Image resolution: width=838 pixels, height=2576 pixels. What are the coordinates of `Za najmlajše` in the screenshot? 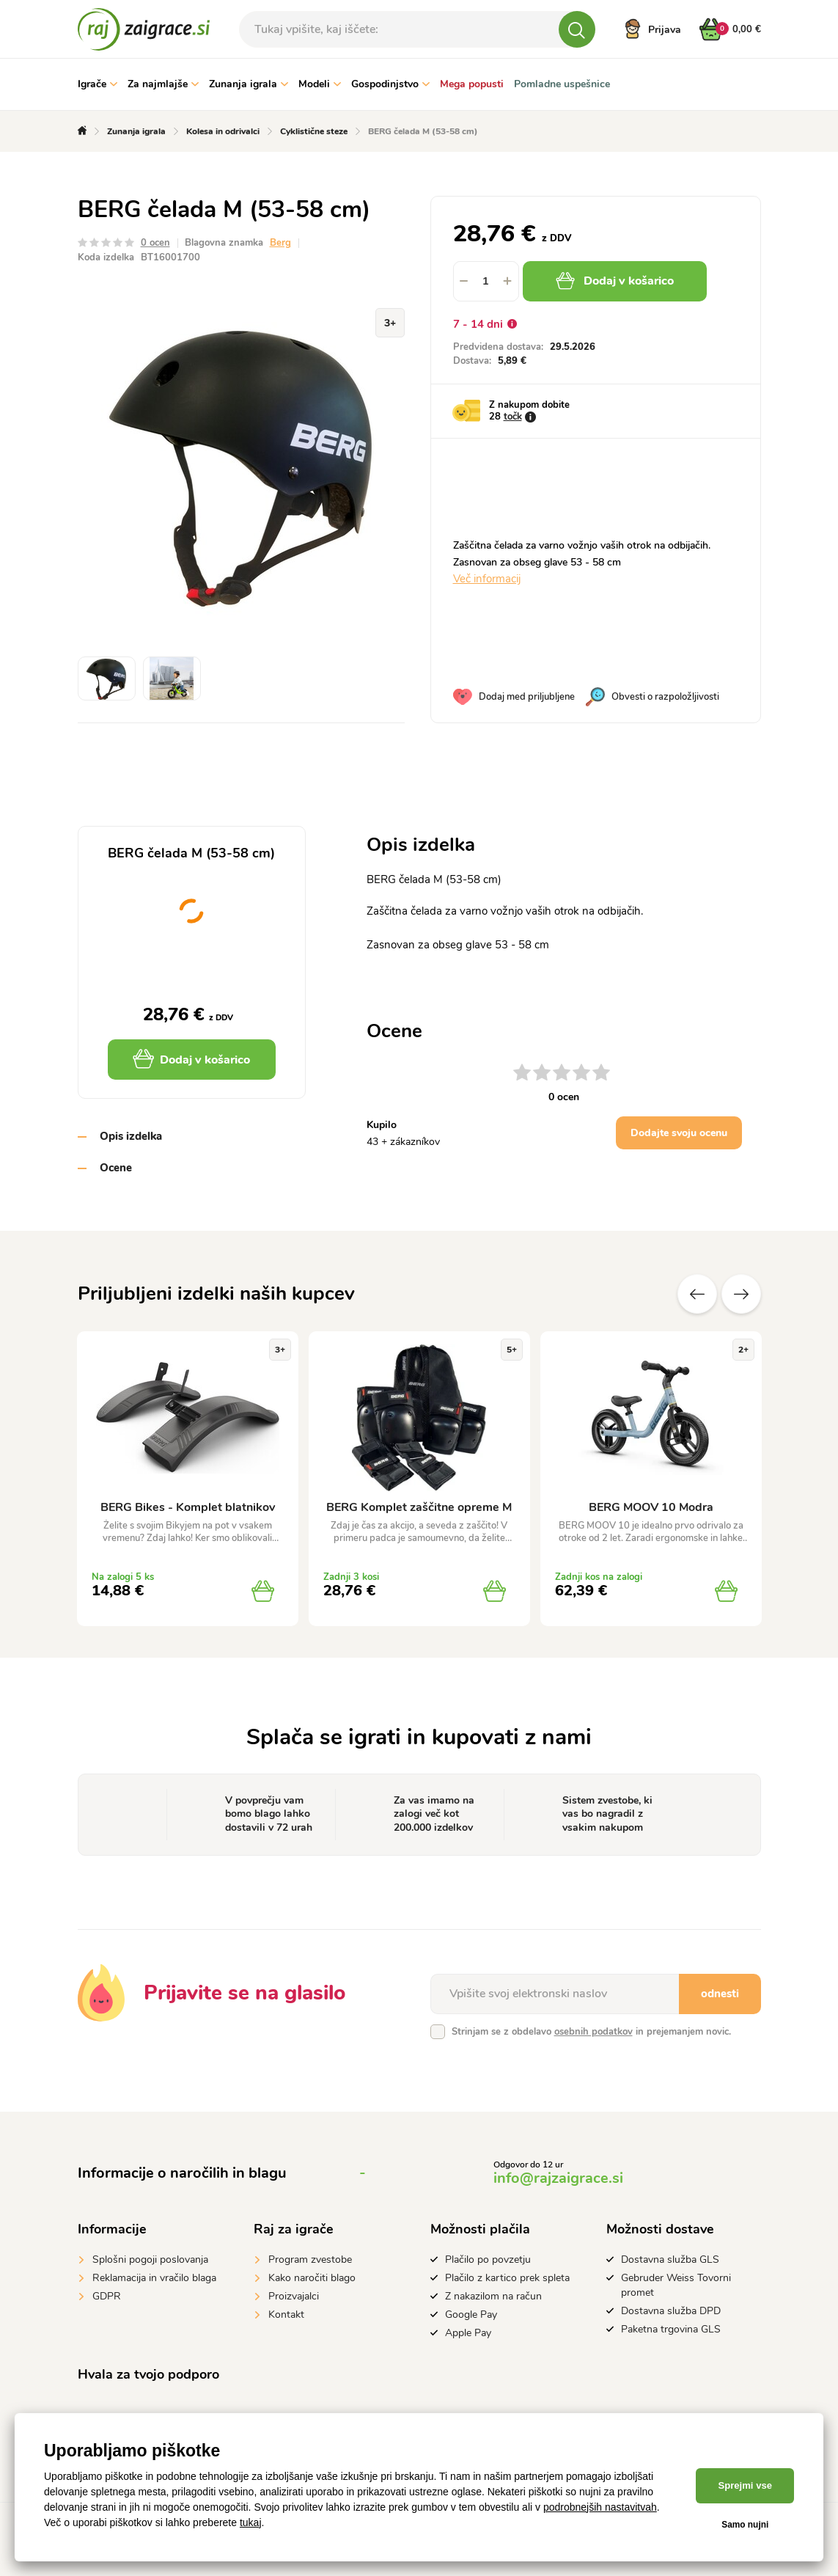 It's located at (163, 84).